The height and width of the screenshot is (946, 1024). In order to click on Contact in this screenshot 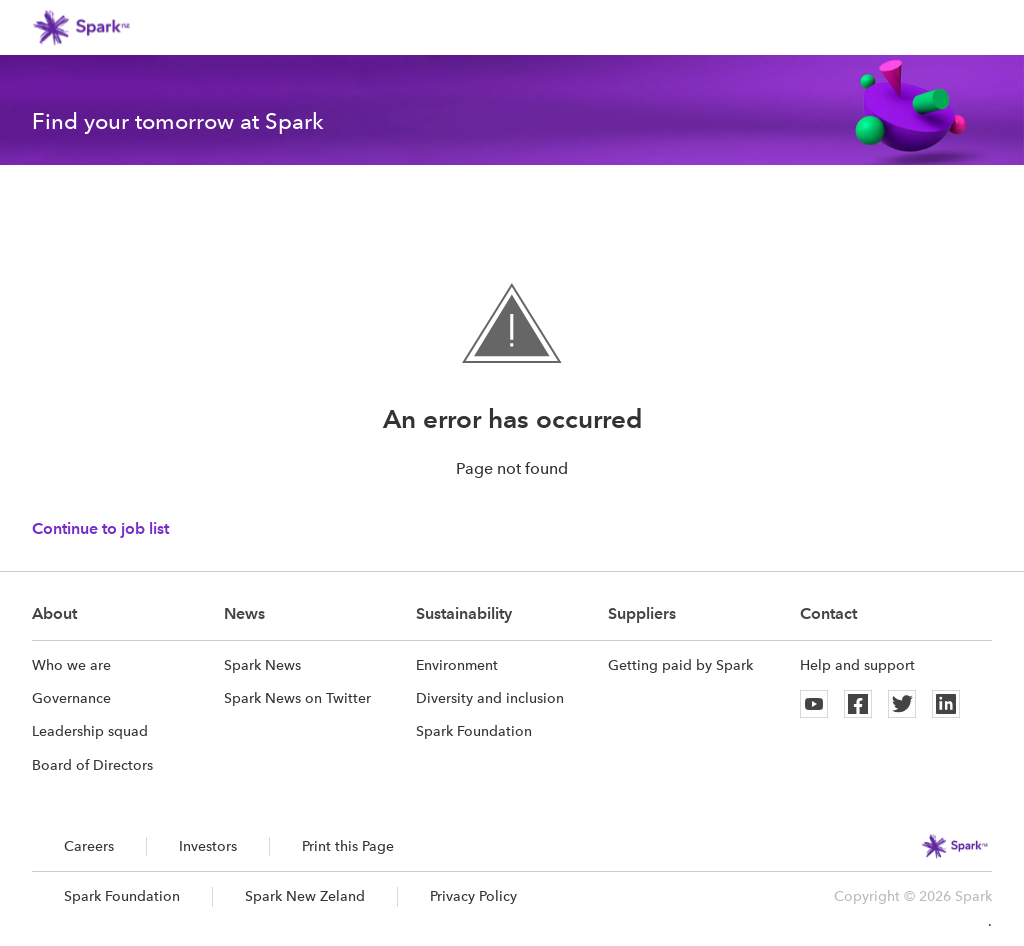, I will do `click(828, 613)`.